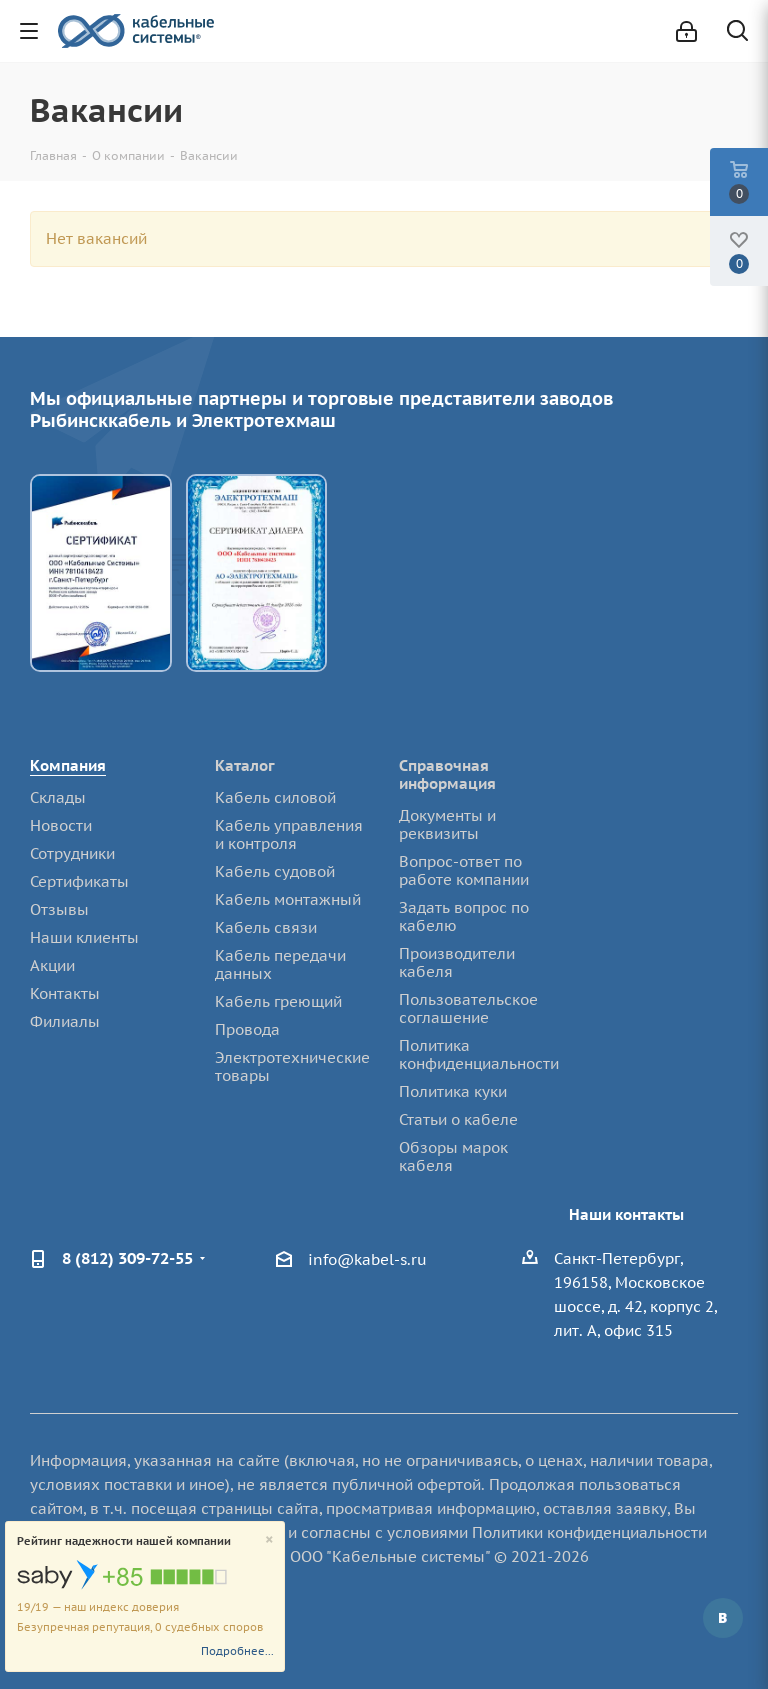  I want to click on 8 (812) 309-72-55, so click(127, 1258).